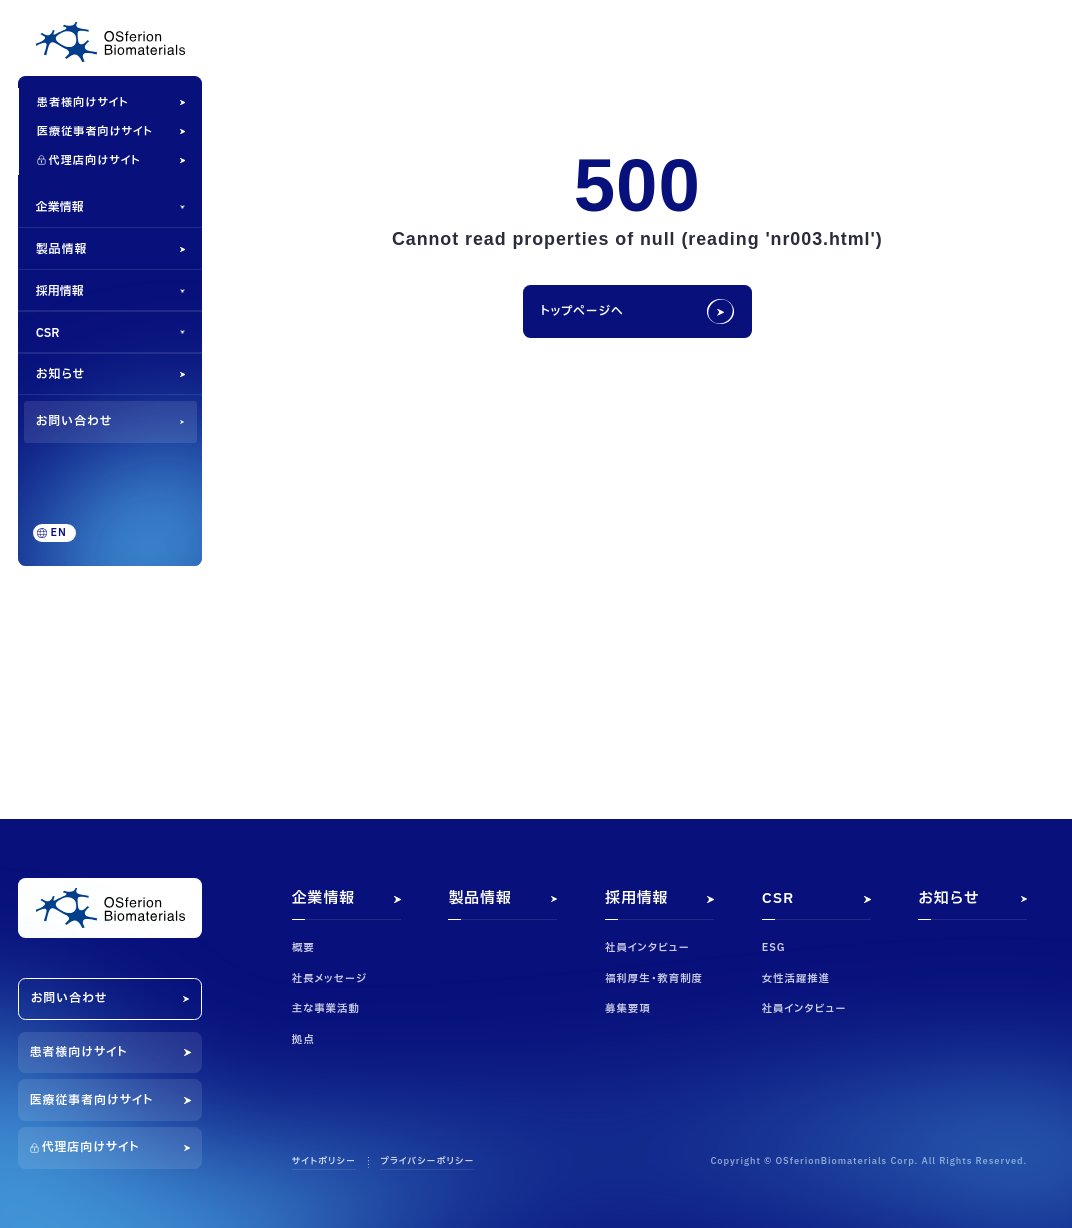  Describe the element at coordinates (59, 533) in the screenshot. I see `EN` at that location.